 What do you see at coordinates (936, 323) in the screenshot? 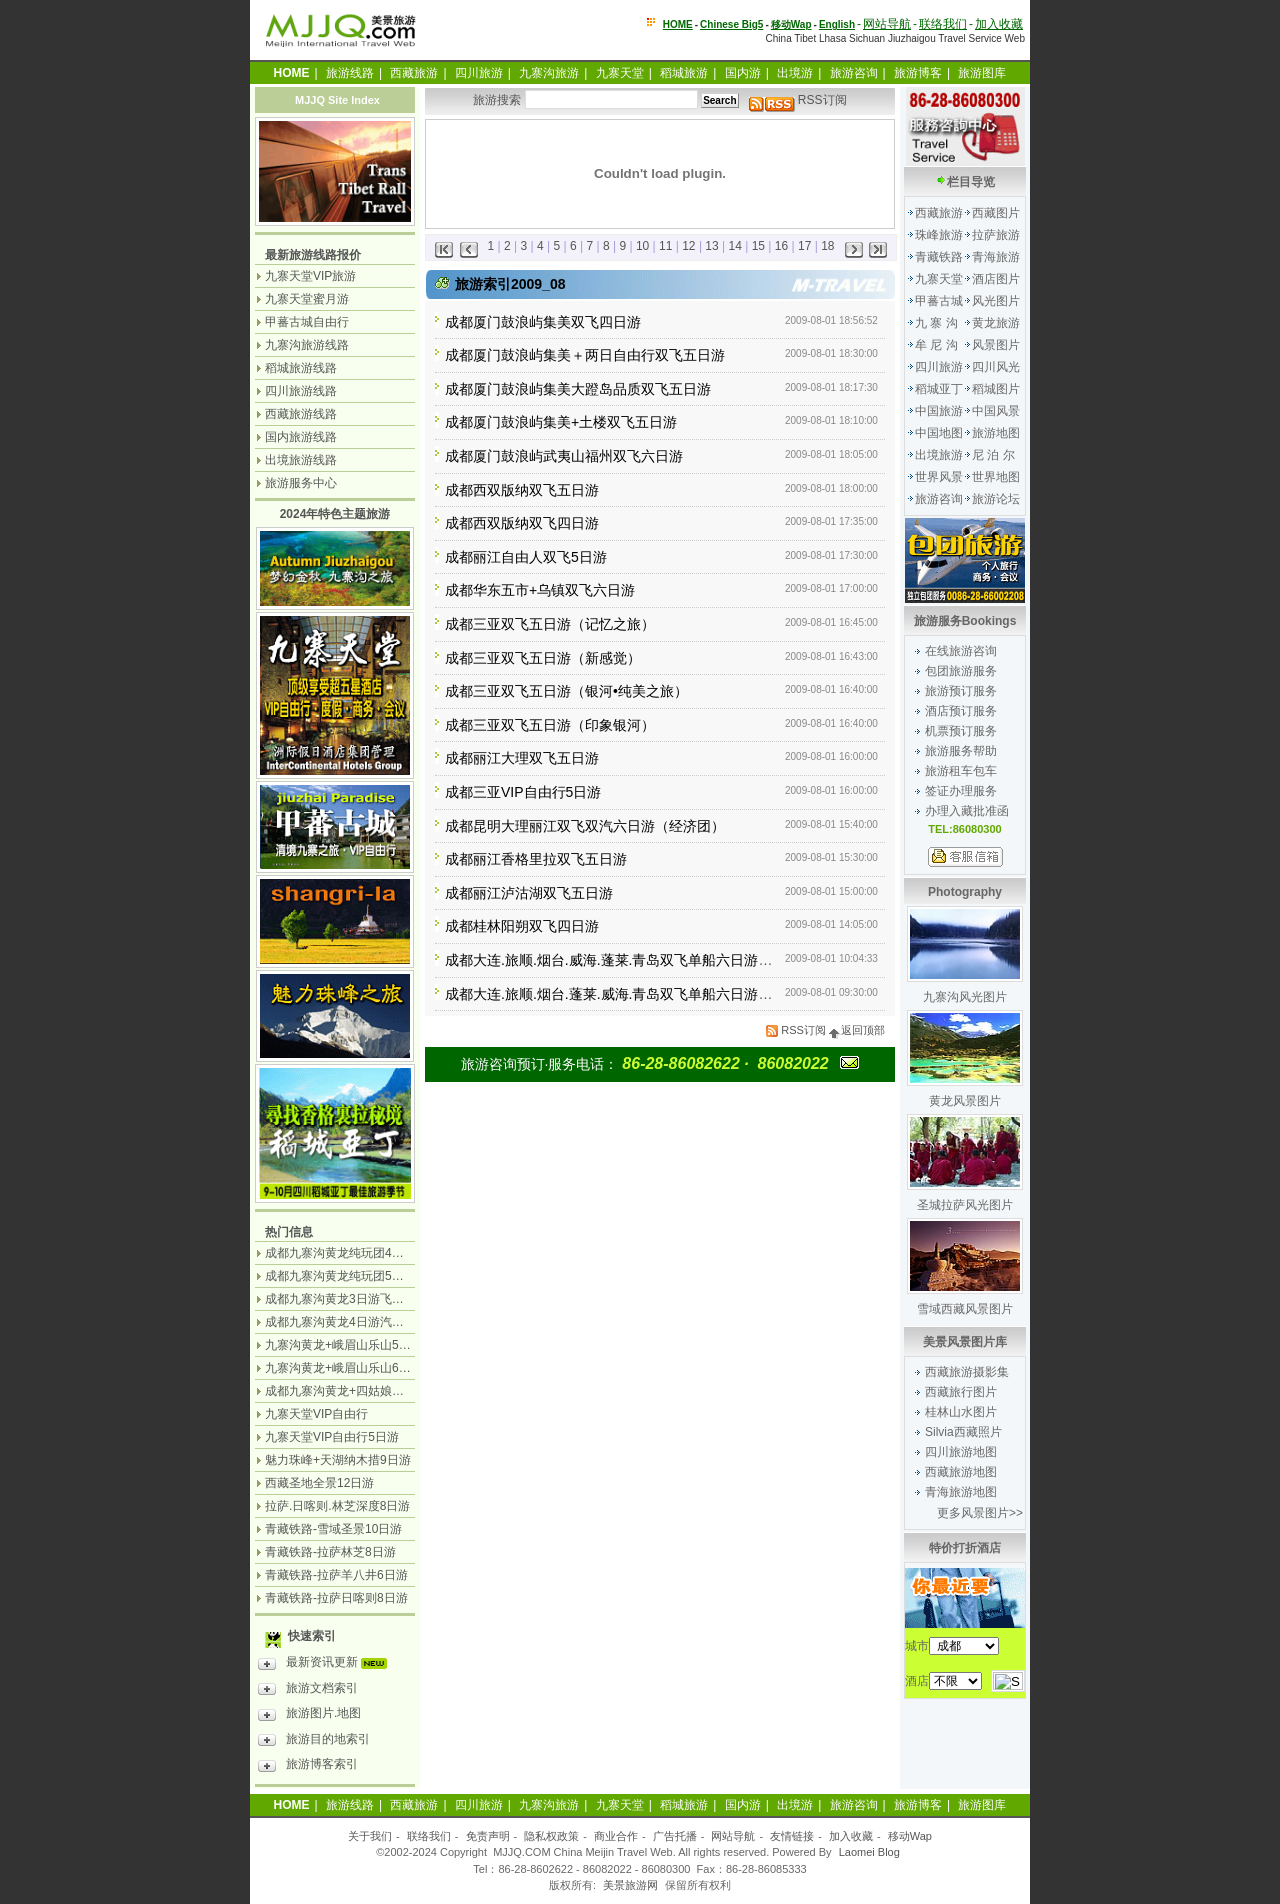
I see `九 寨 沟` at bounding box center [936, 323].